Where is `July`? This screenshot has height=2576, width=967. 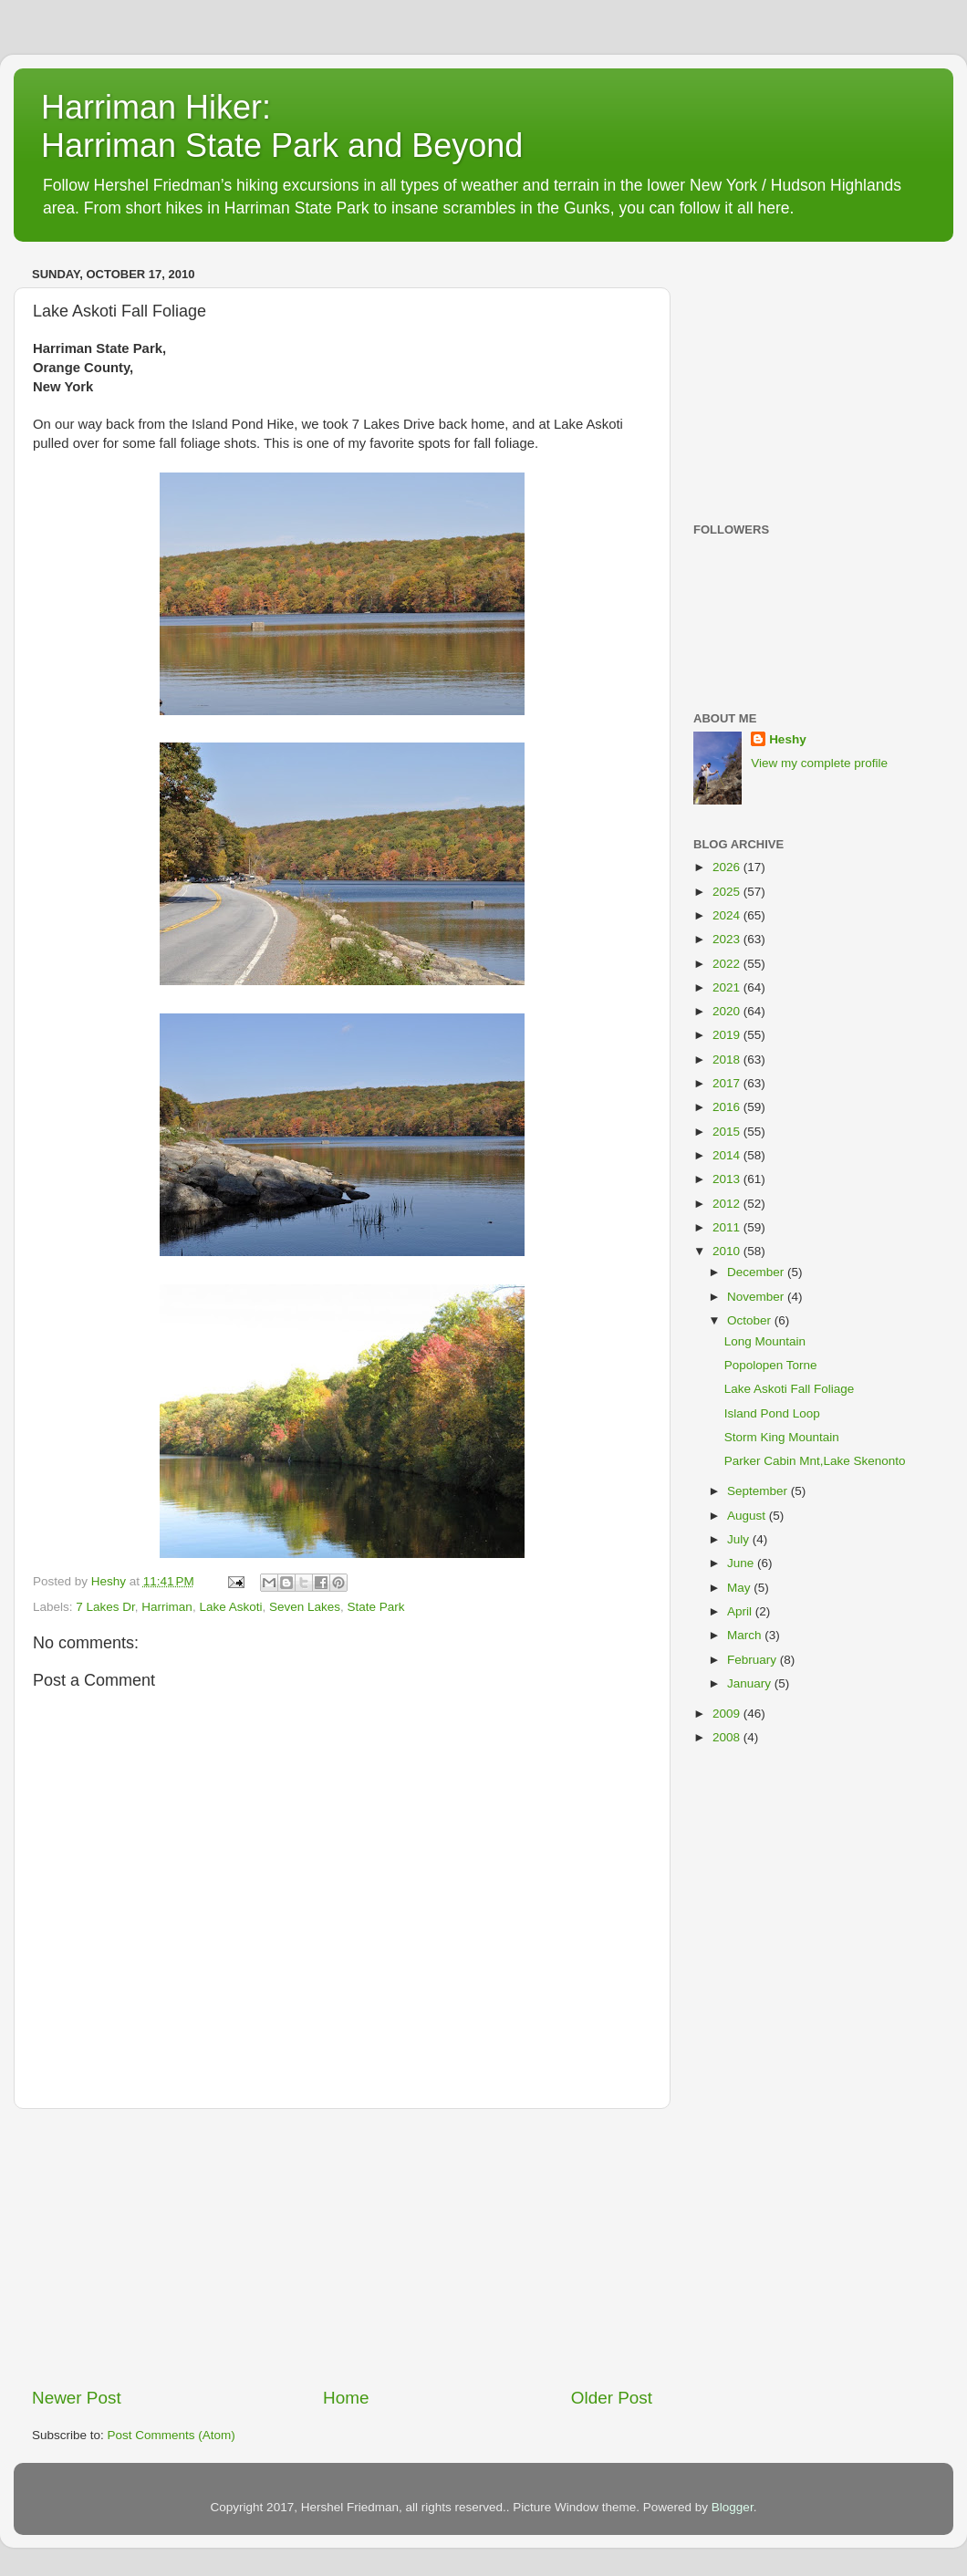 July is located at coordinates (740, 1539).